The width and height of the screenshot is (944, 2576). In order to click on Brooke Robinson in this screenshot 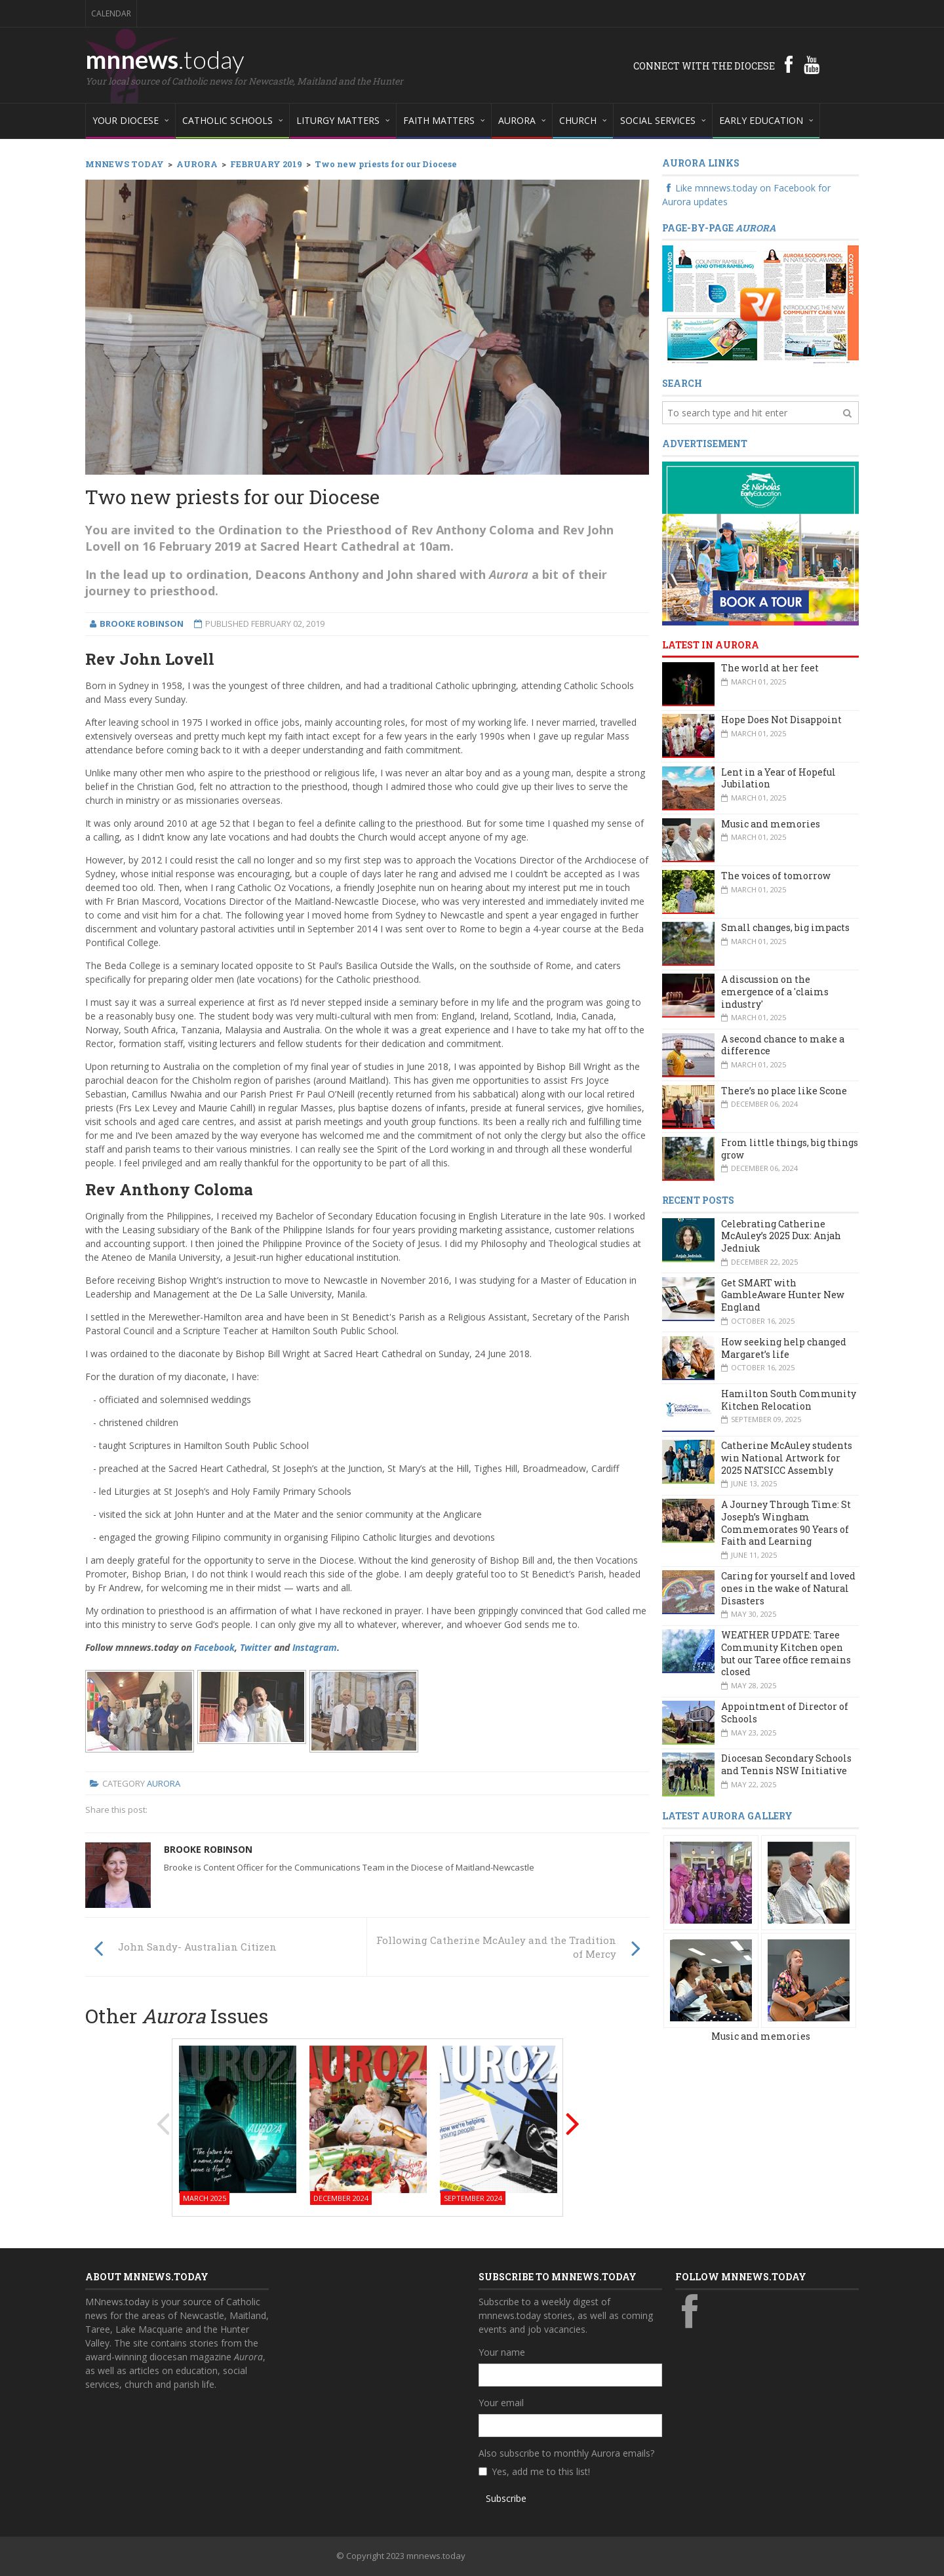, I will do `click(208, 1849)`.